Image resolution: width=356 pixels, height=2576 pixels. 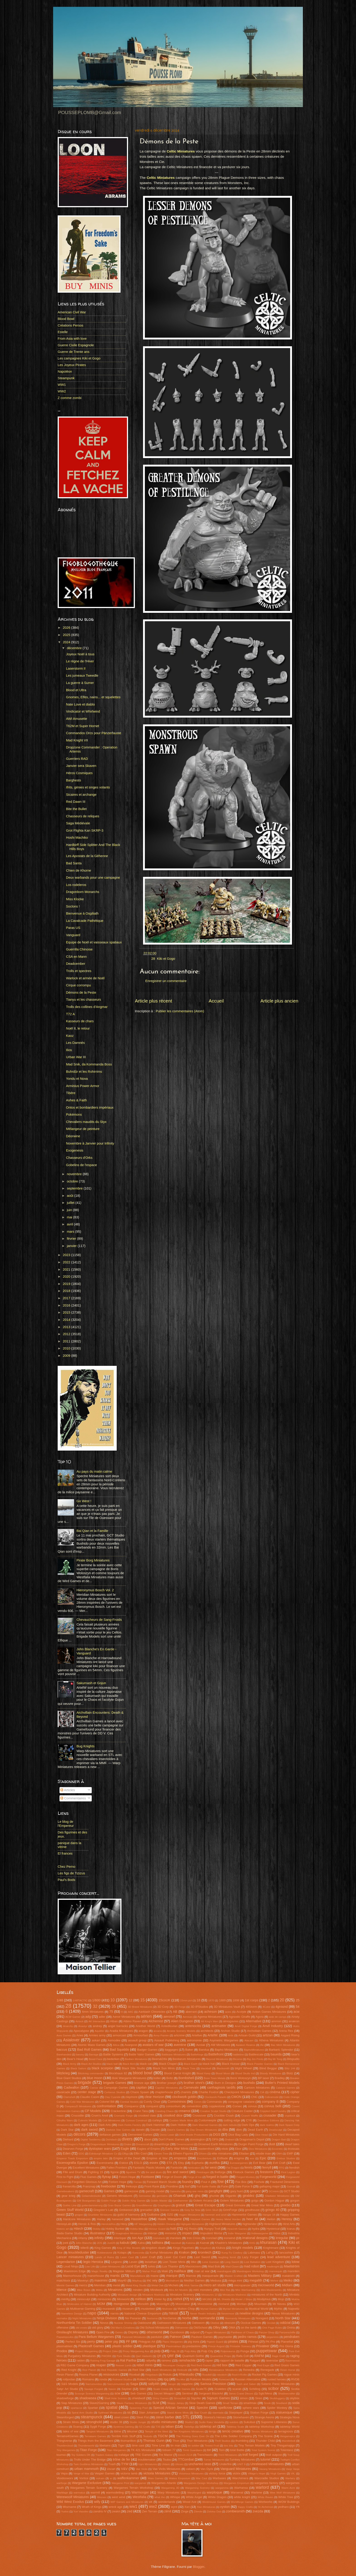 What do you see at coordinates (274, 2191) in the screenshot?
I see `GCminis` at bounding box center [274, 2191].